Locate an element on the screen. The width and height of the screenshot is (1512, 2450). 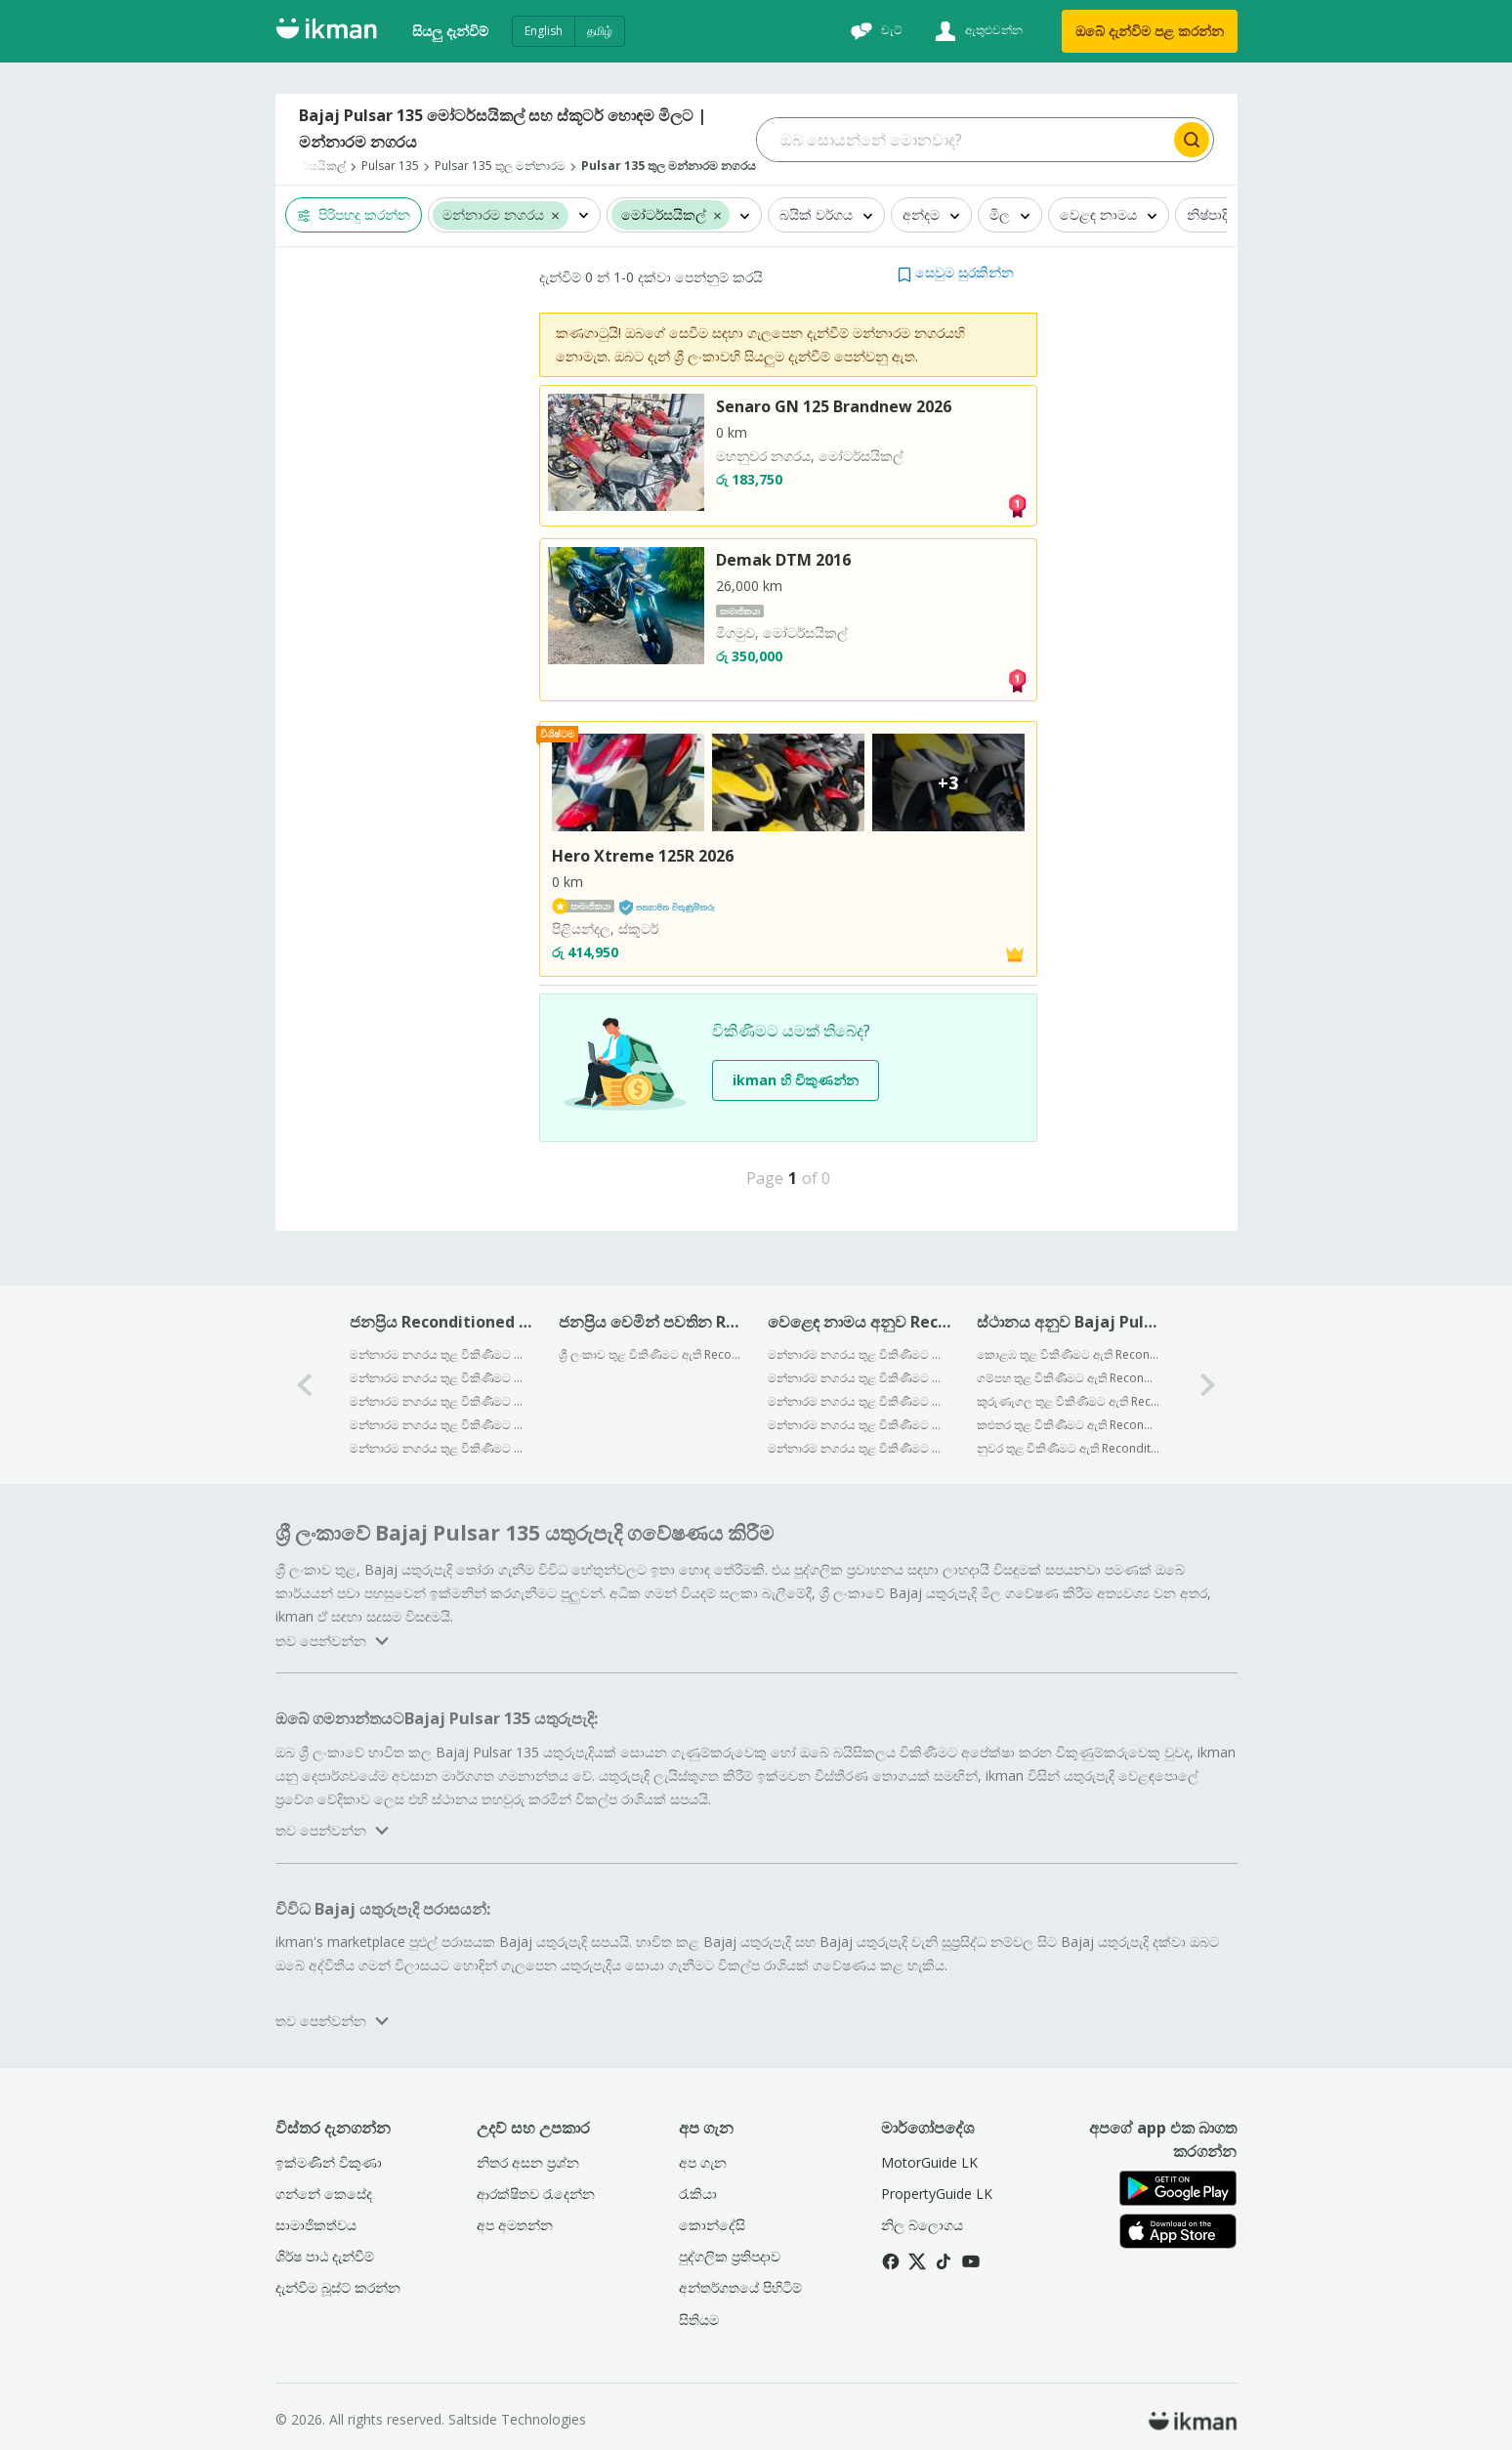
කළුතර තුළ විකිණීමට ඇති Reconditioned Bajaj Pulsar 135 is located at coordinates (1068, 1424).